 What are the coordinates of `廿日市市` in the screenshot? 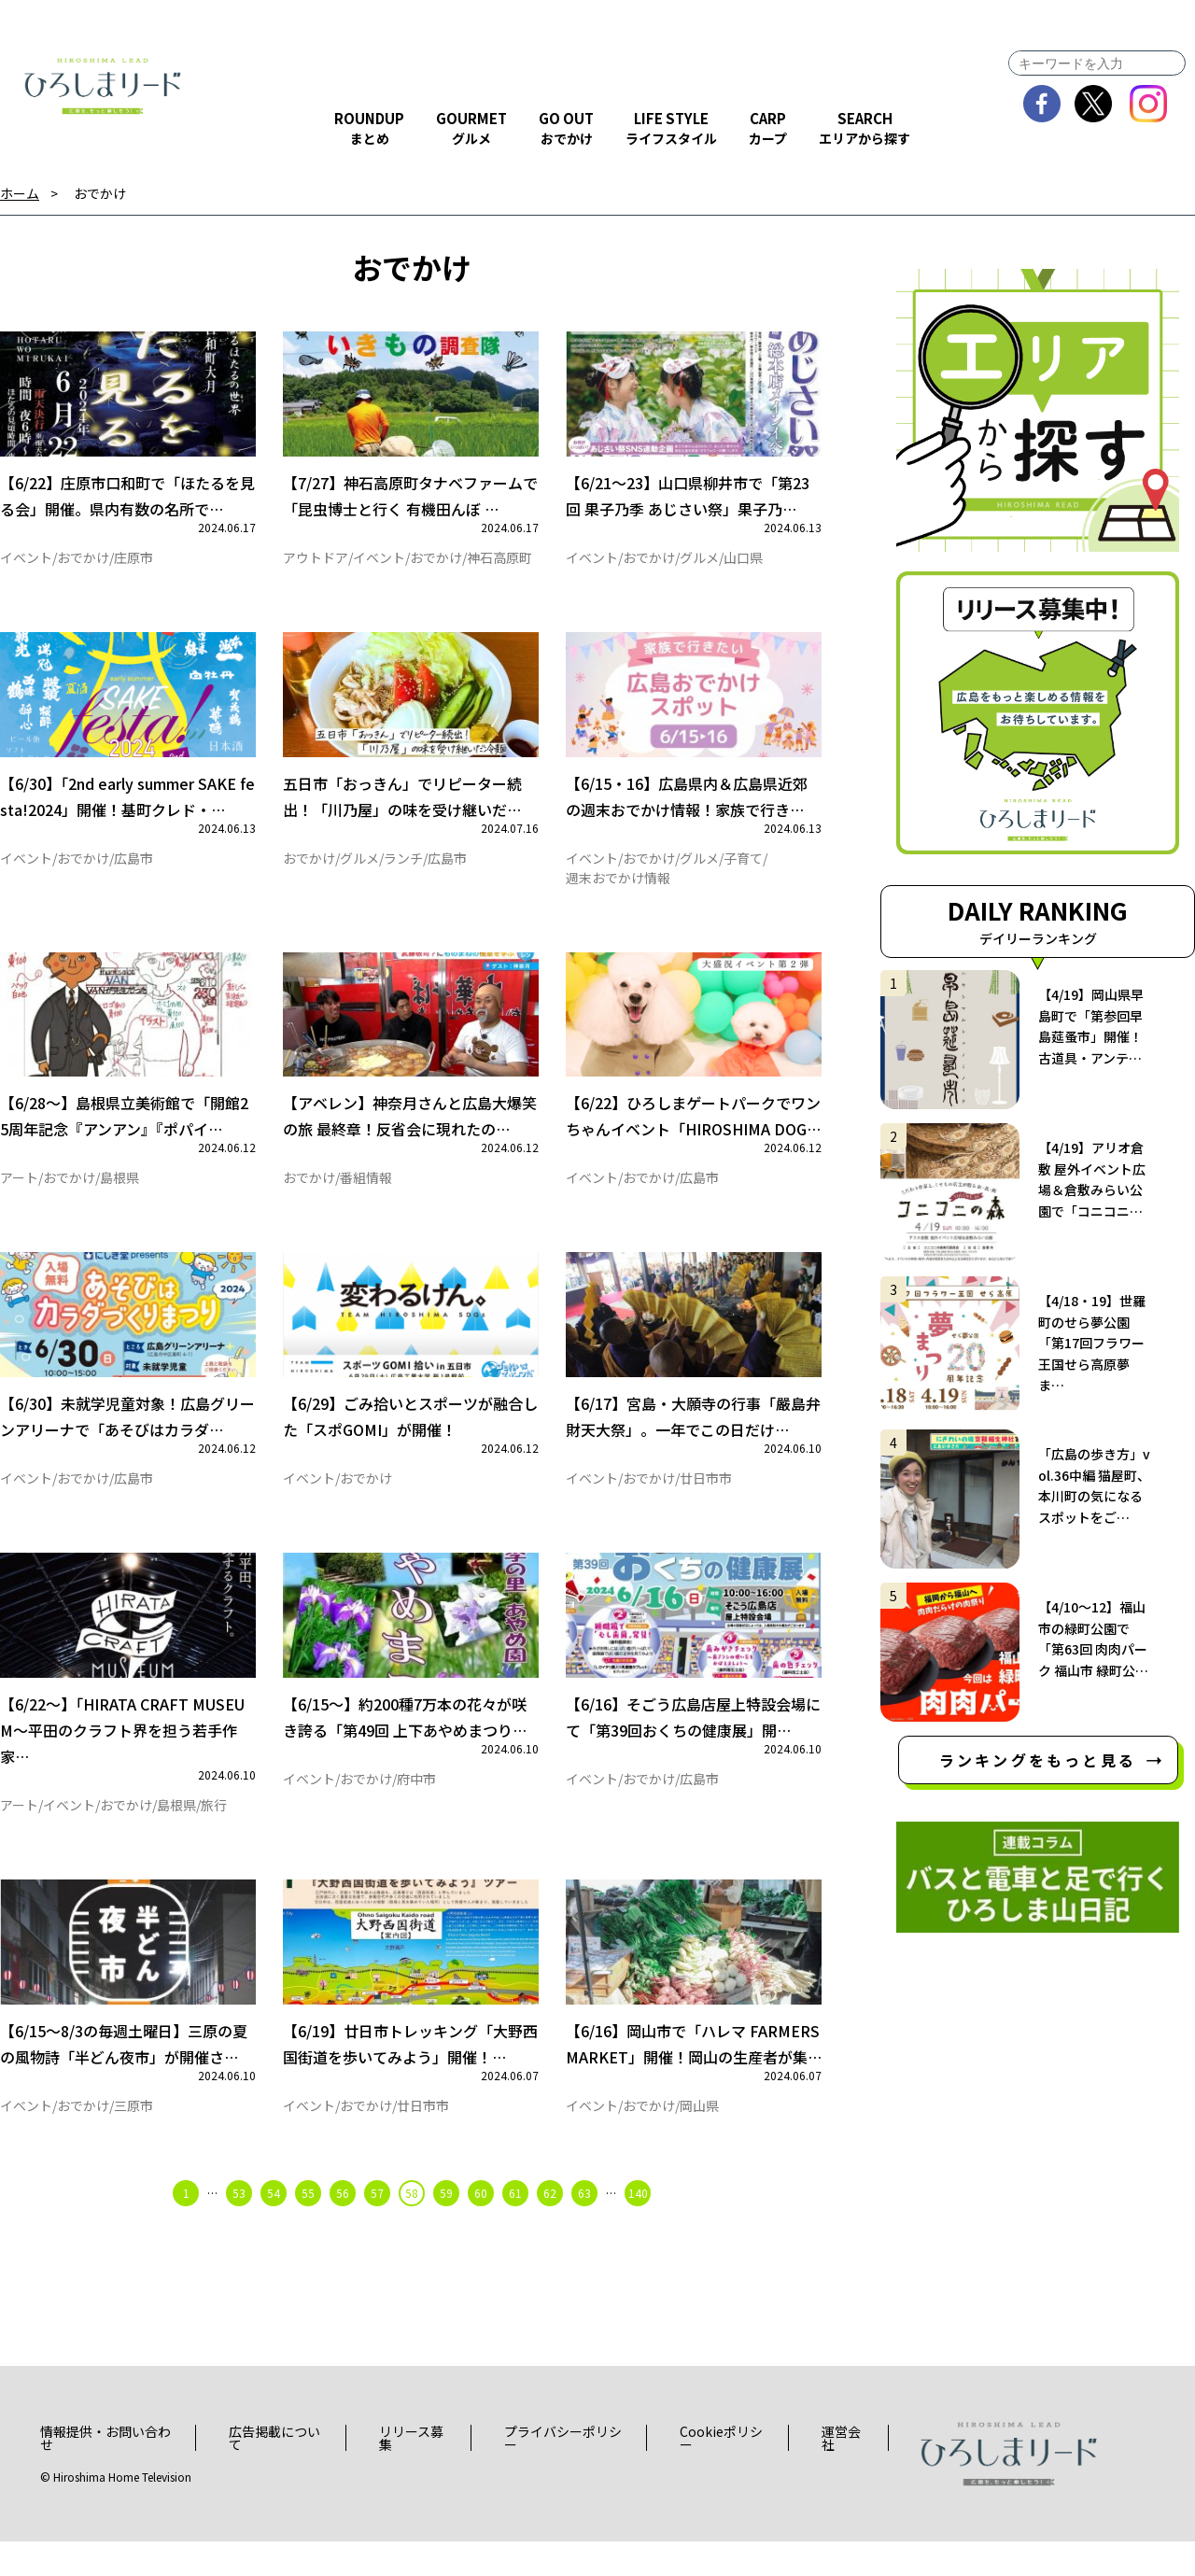 It's located at (706, 1501).